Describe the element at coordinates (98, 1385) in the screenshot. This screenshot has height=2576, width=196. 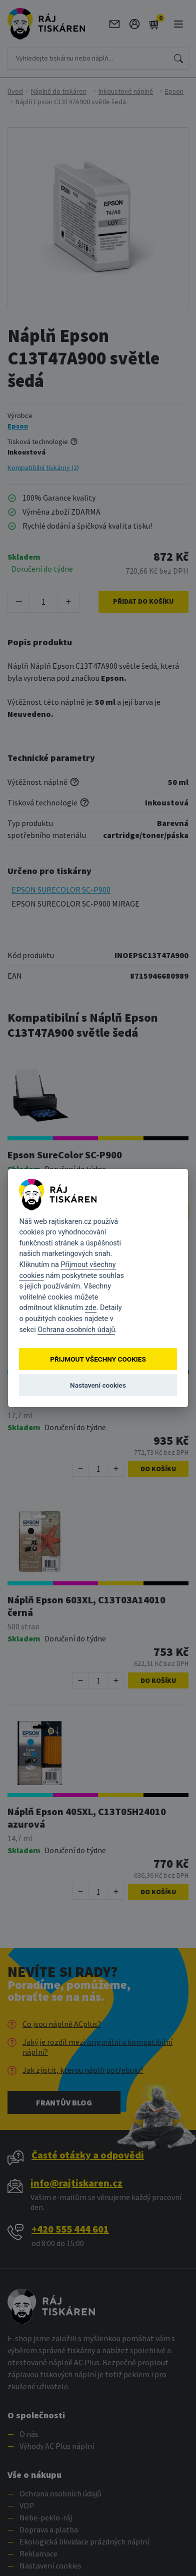
I see `Nastavení cookies` at that location.